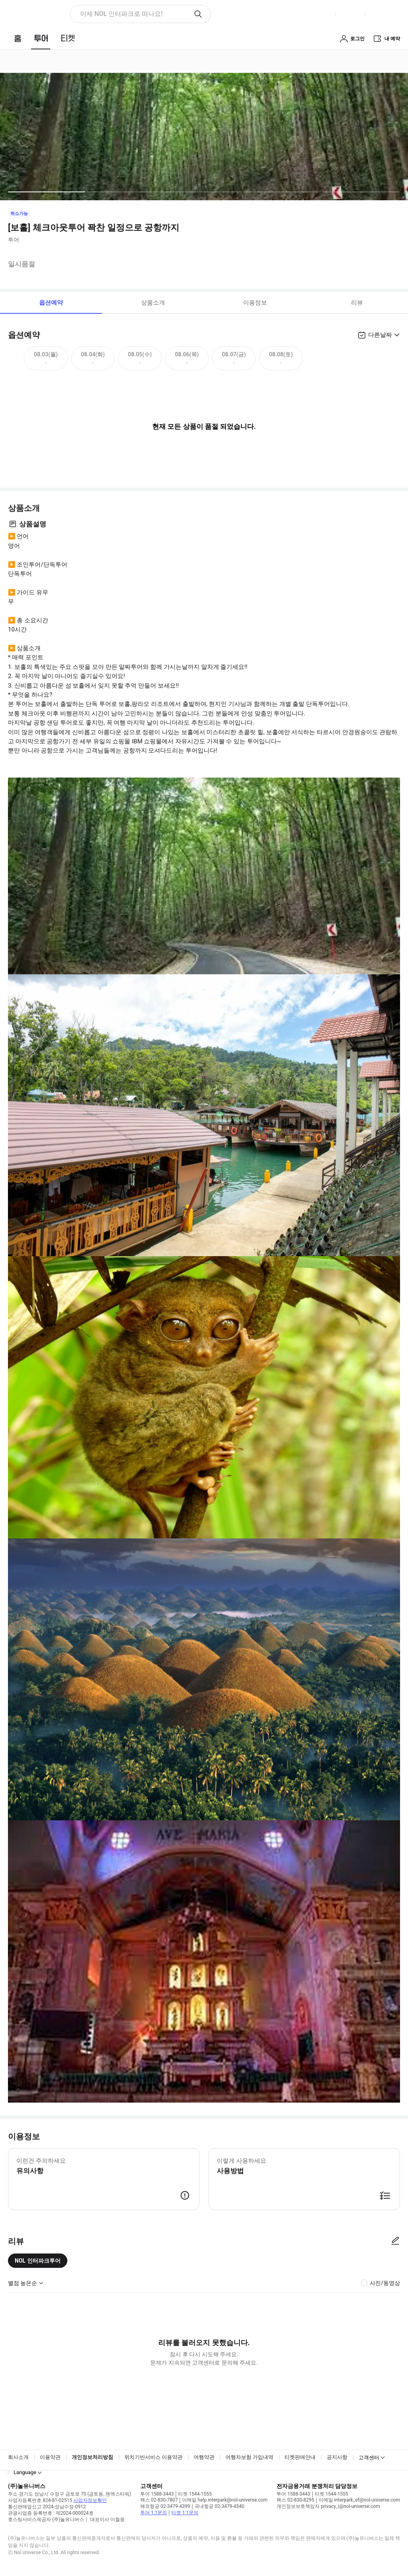  Describe the element at coordinates (92, 2457) in the screenshot. I see `개인정보처리방침` at that location.